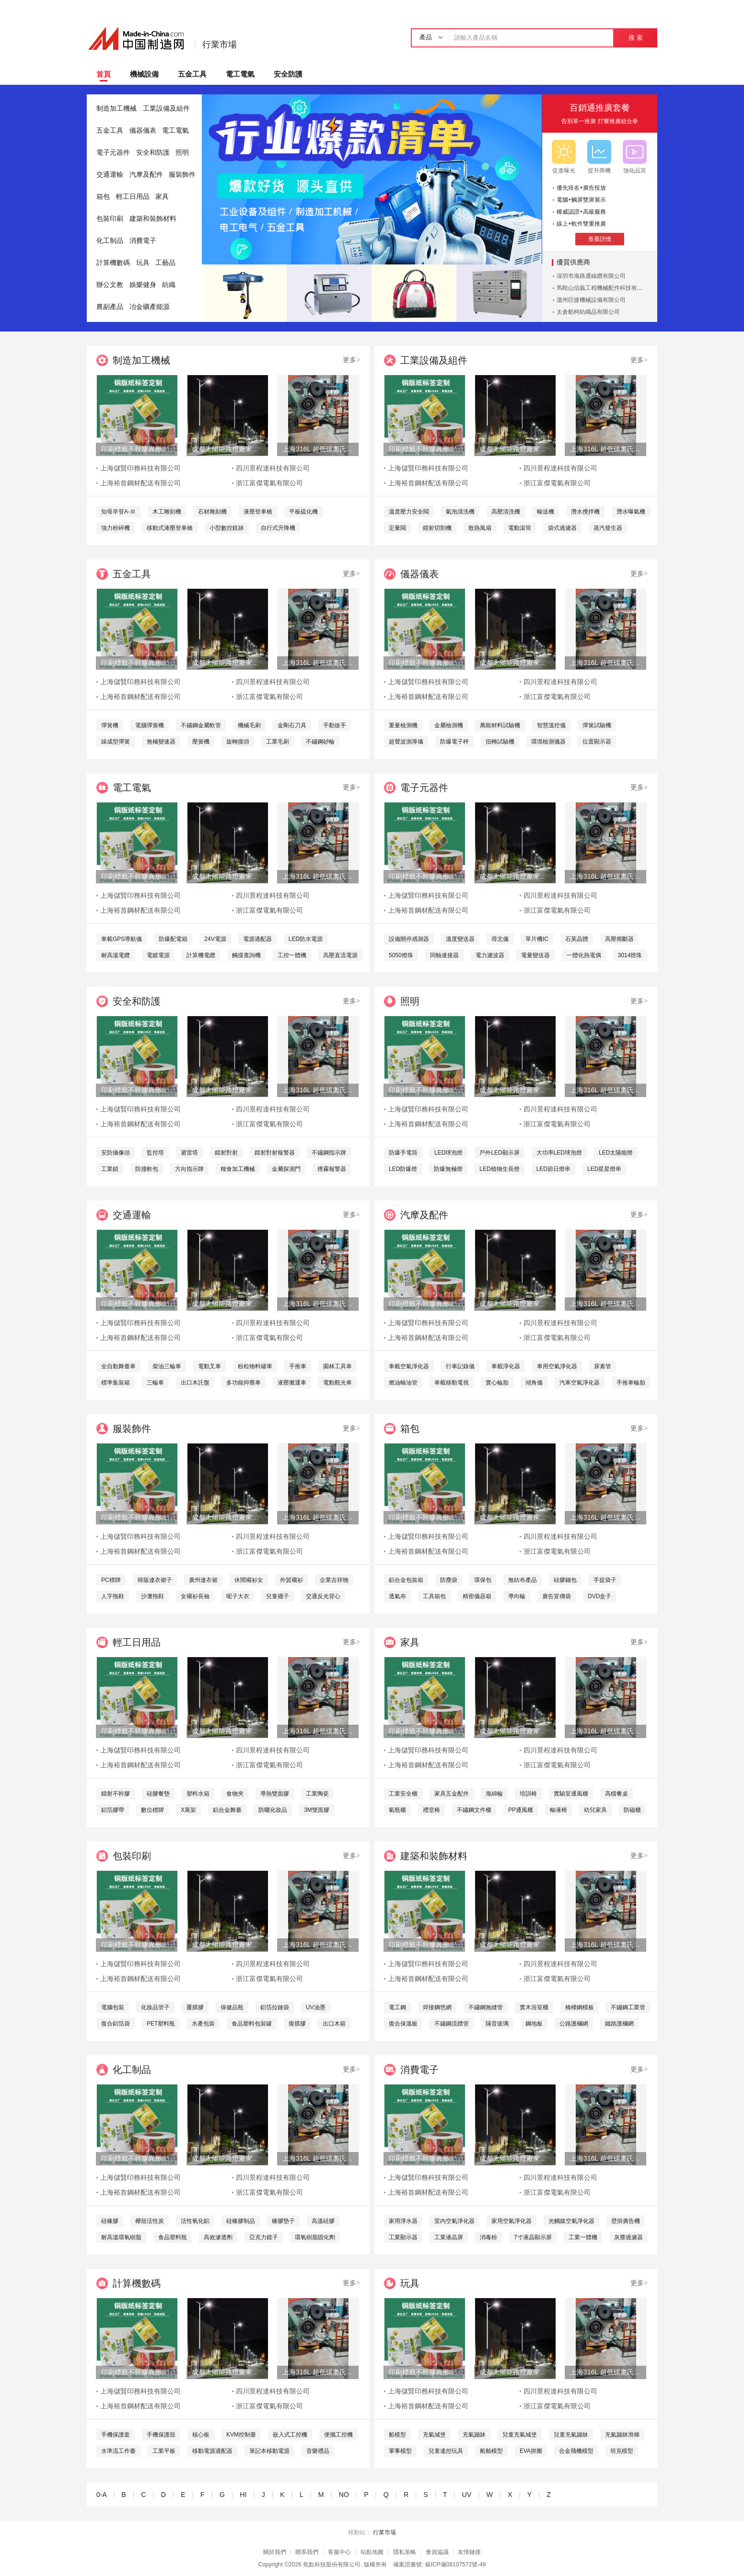 The height and width of the screenshot is (2576, 744). What do you see at coordinates (306, 939) in the screenshot?
I see `LED防水電源` at bounding box center [306, 939].